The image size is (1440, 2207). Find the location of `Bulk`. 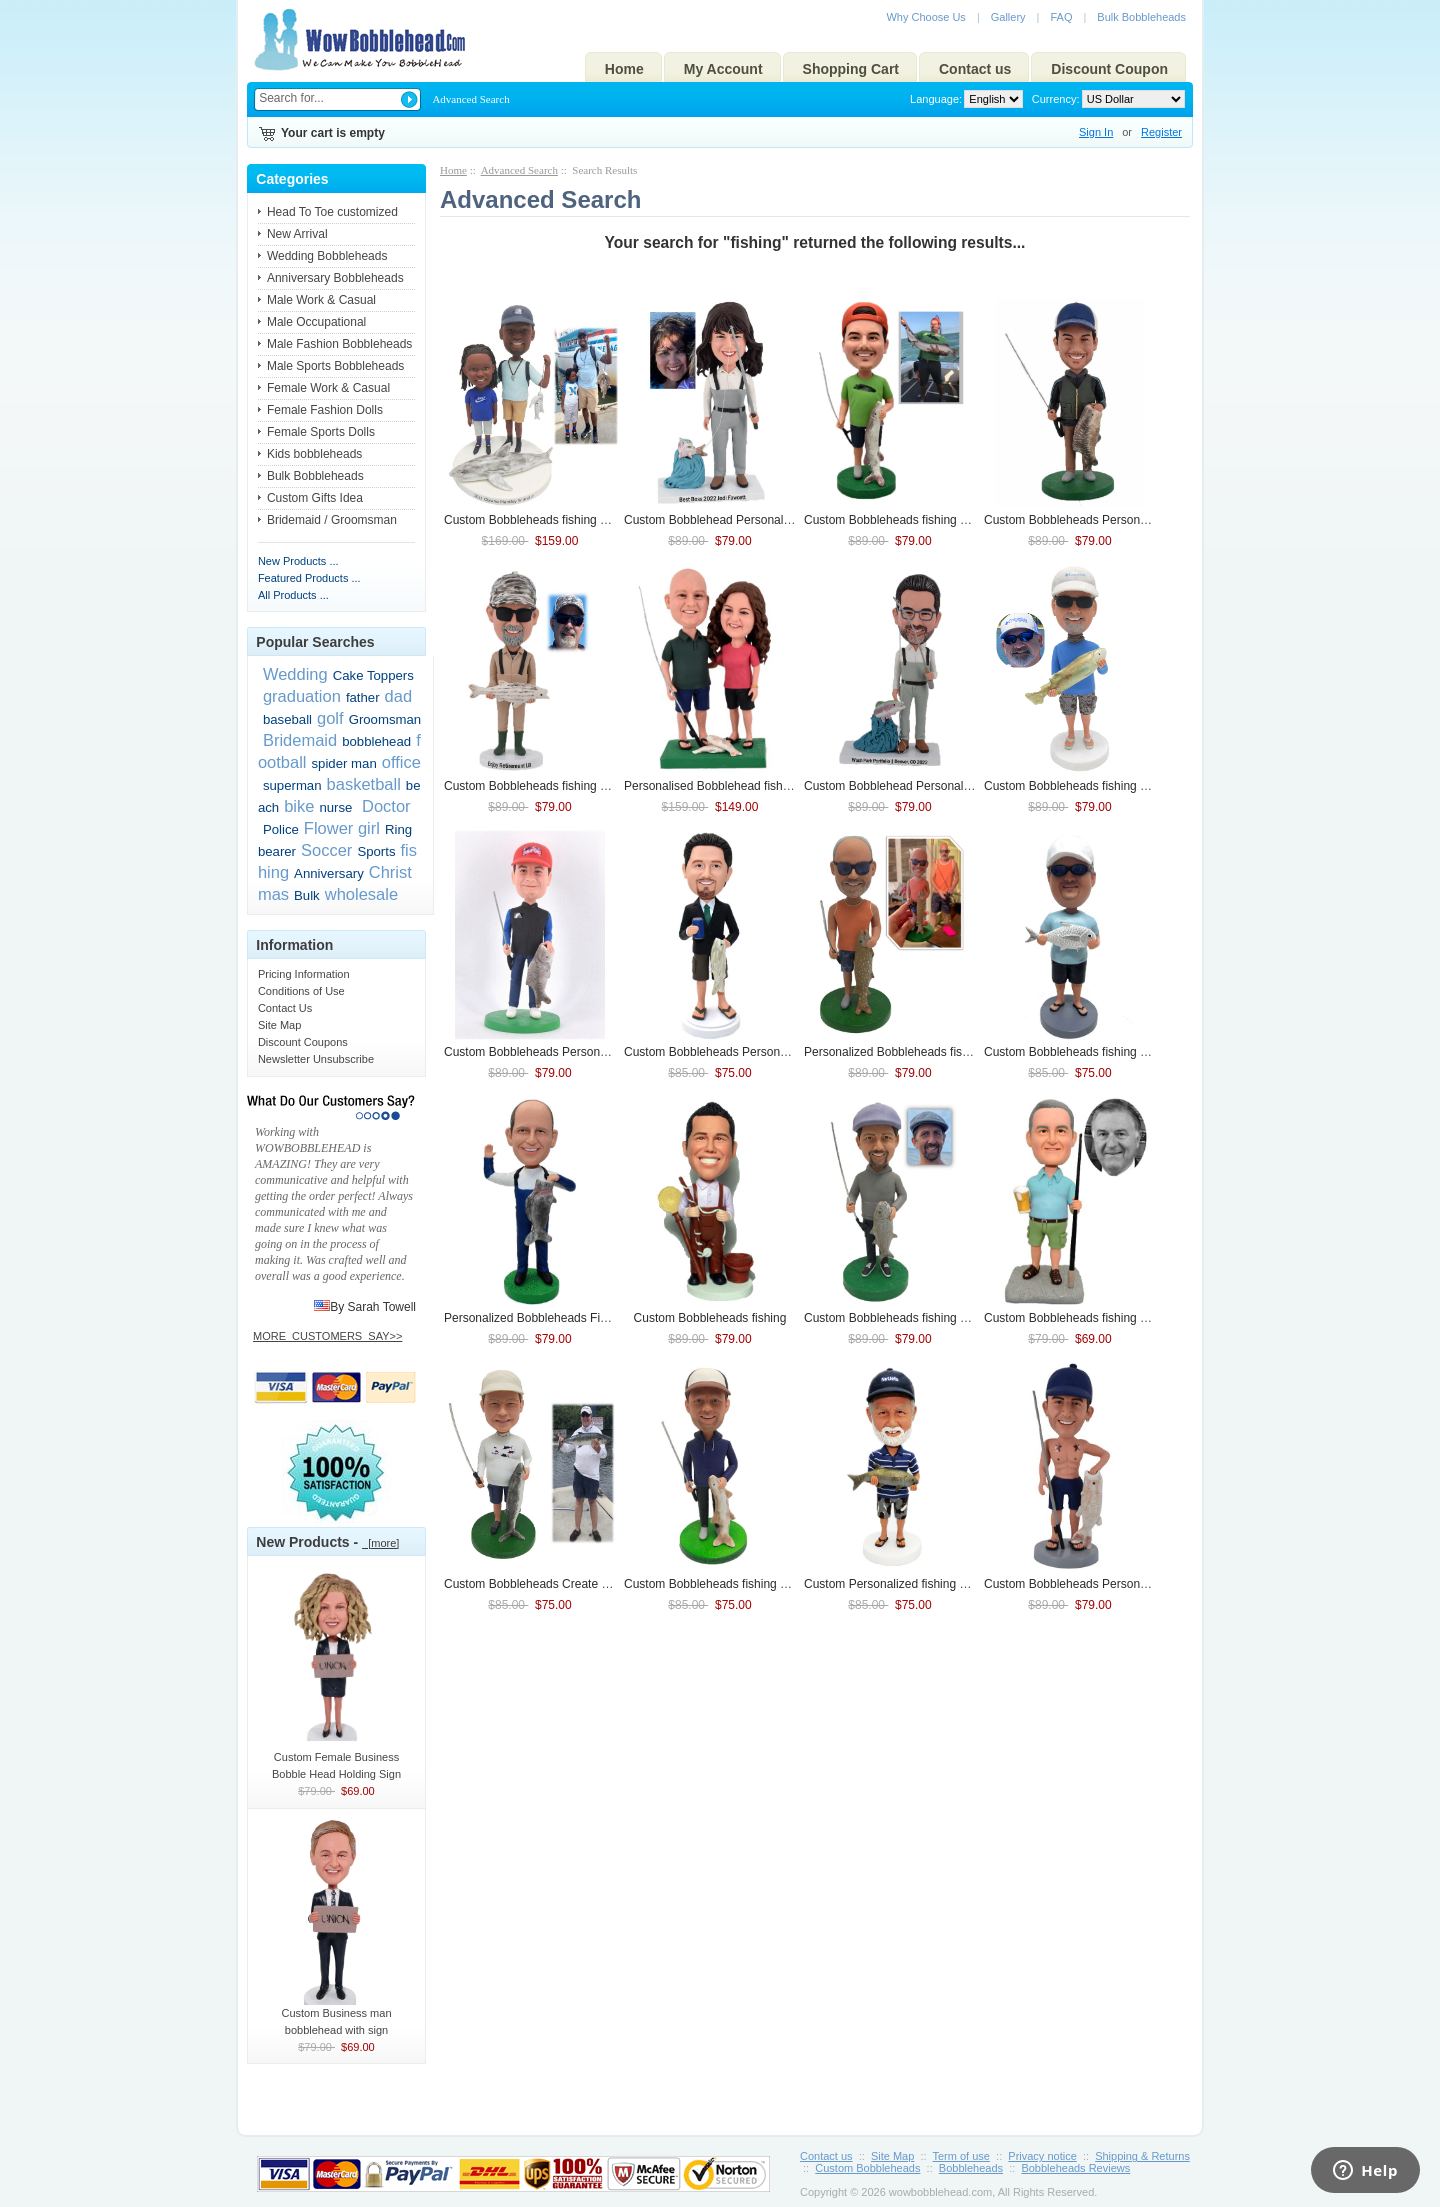

Bulk is located at coordinates (307, 895).